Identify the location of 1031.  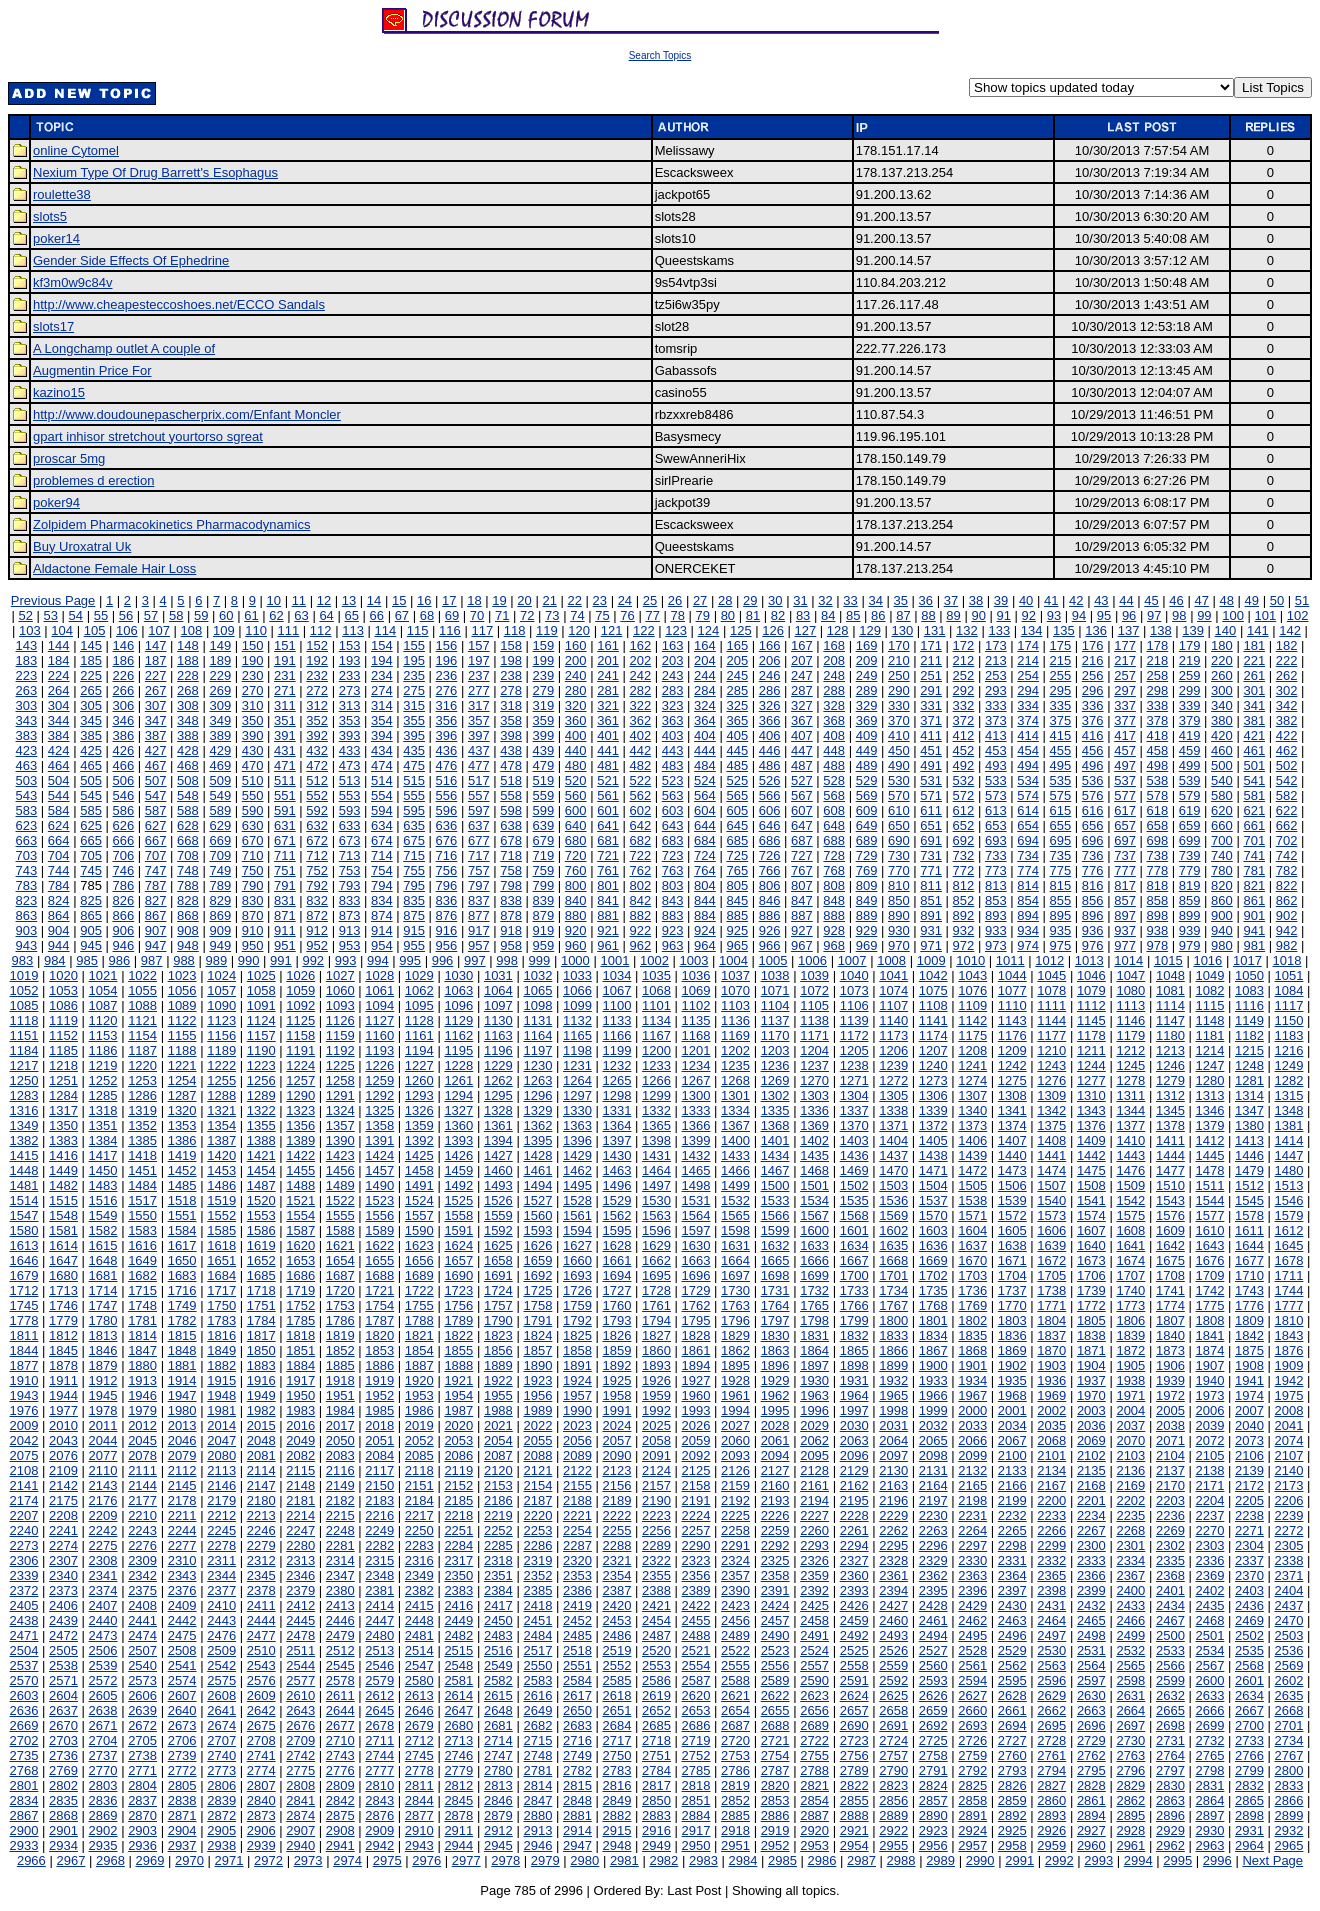
(498, 975).